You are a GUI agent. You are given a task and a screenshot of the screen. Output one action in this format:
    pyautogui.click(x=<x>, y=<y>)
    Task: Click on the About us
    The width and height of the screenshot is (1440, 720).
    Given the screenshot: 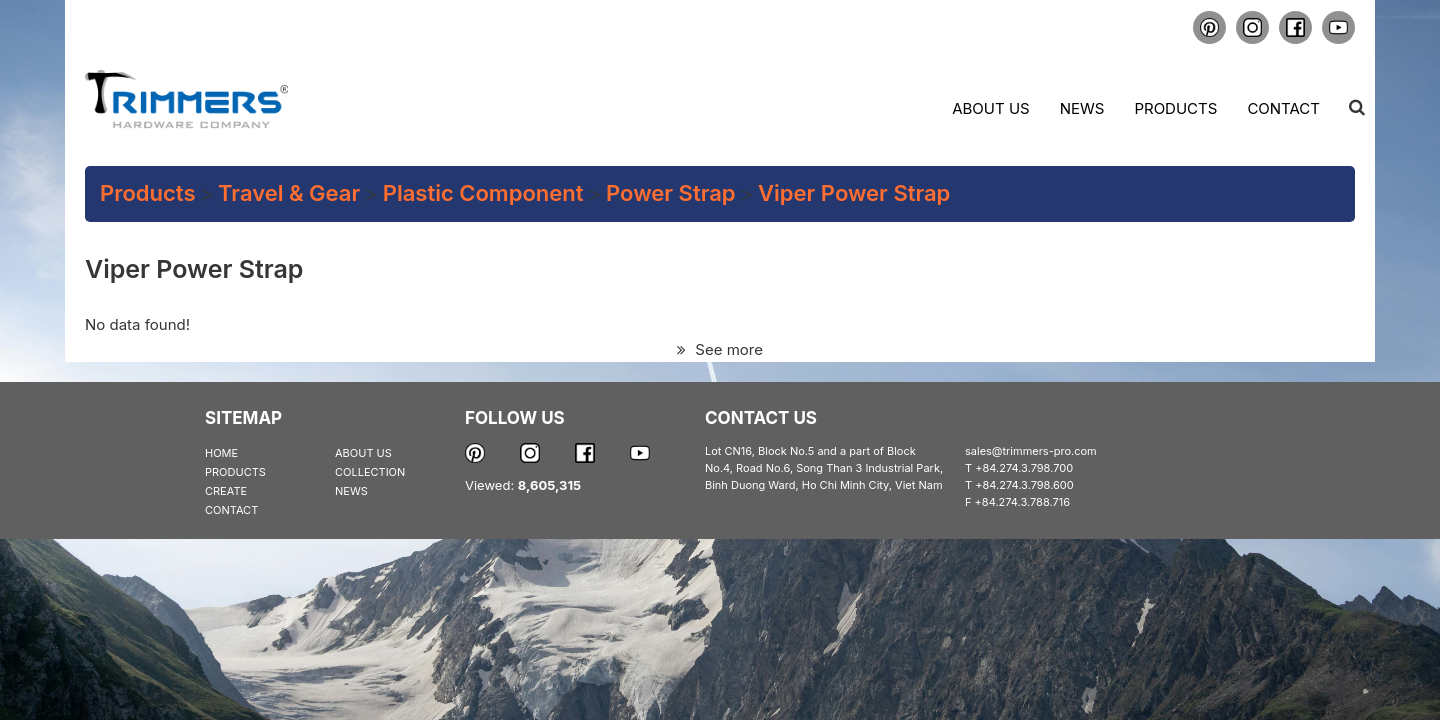 What is the action you would take?
    pyautogui.click(x=990, y=108)
    